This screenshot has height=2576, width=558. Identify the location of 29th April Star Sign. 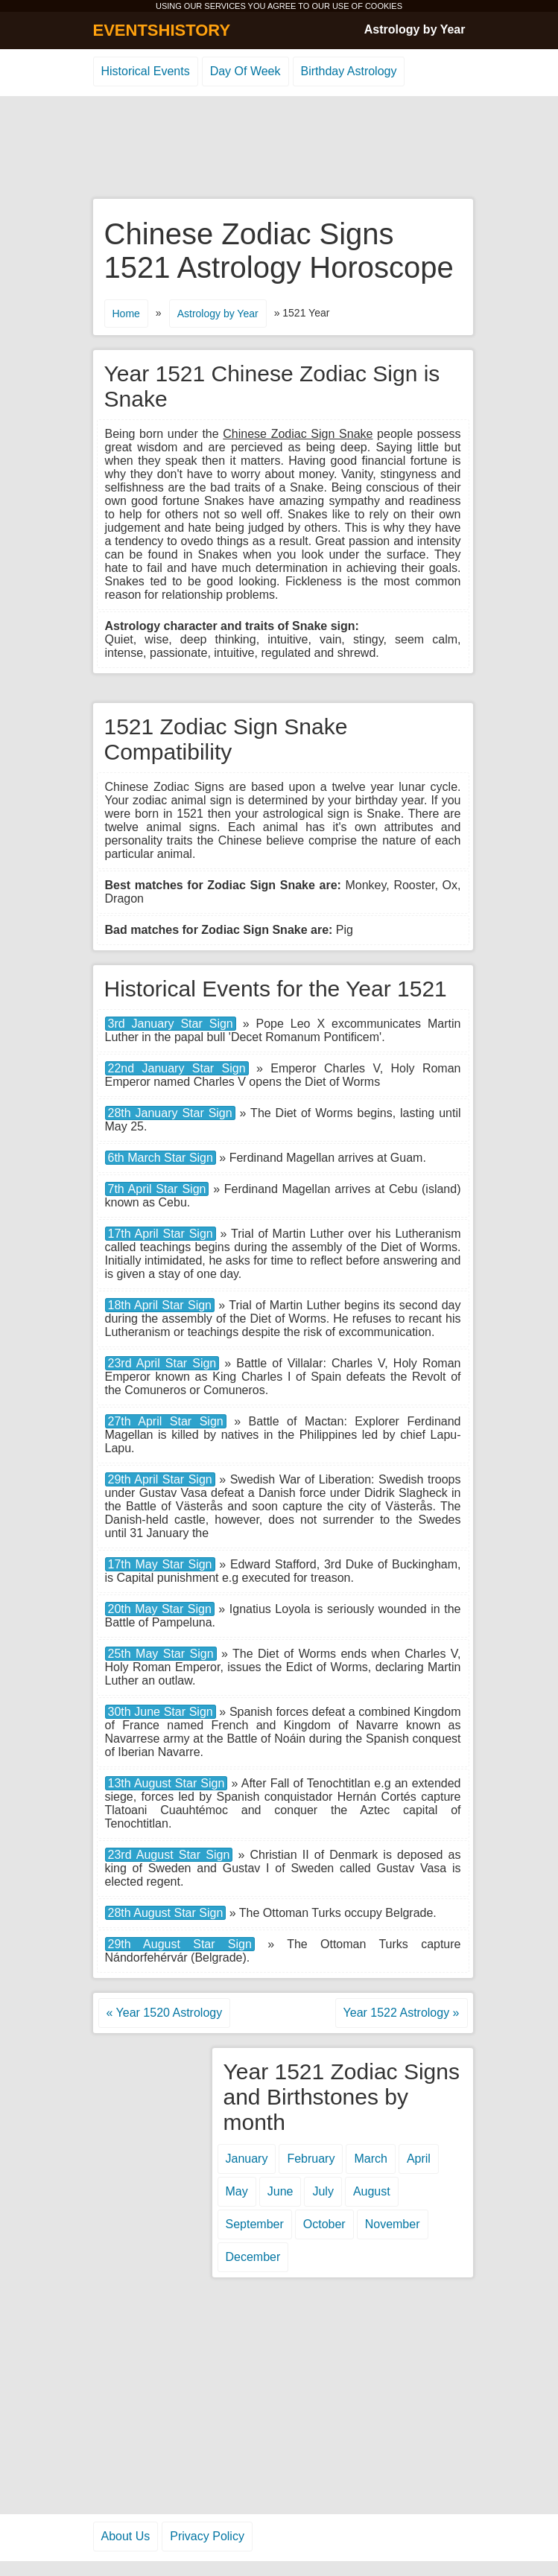
(160, 1479).